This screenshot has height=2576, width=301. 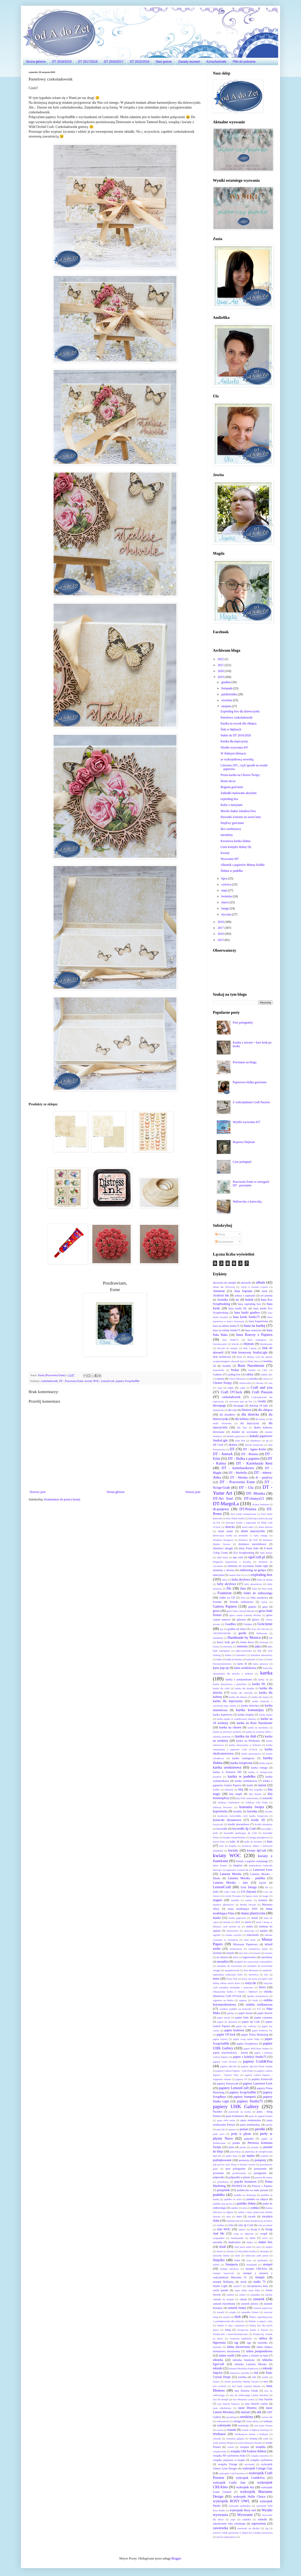 I want to click on PasjEwy gościnnie, so click(x=232, y=823).